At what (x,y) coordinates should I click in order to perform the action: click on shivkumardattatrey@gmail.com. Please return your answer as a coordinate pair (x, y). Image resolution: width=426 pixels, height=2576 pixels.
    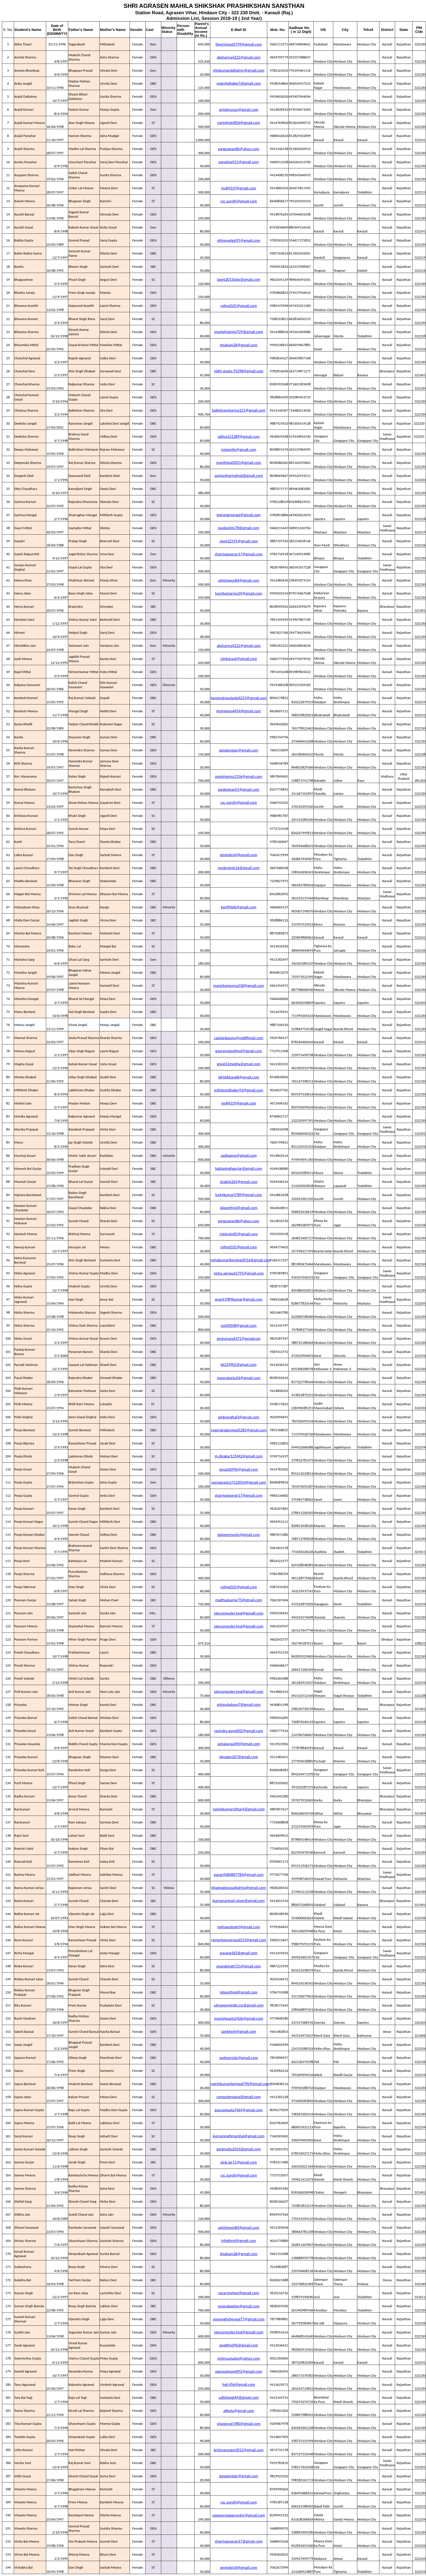
    Looking at the image, I should click on (238, 70).